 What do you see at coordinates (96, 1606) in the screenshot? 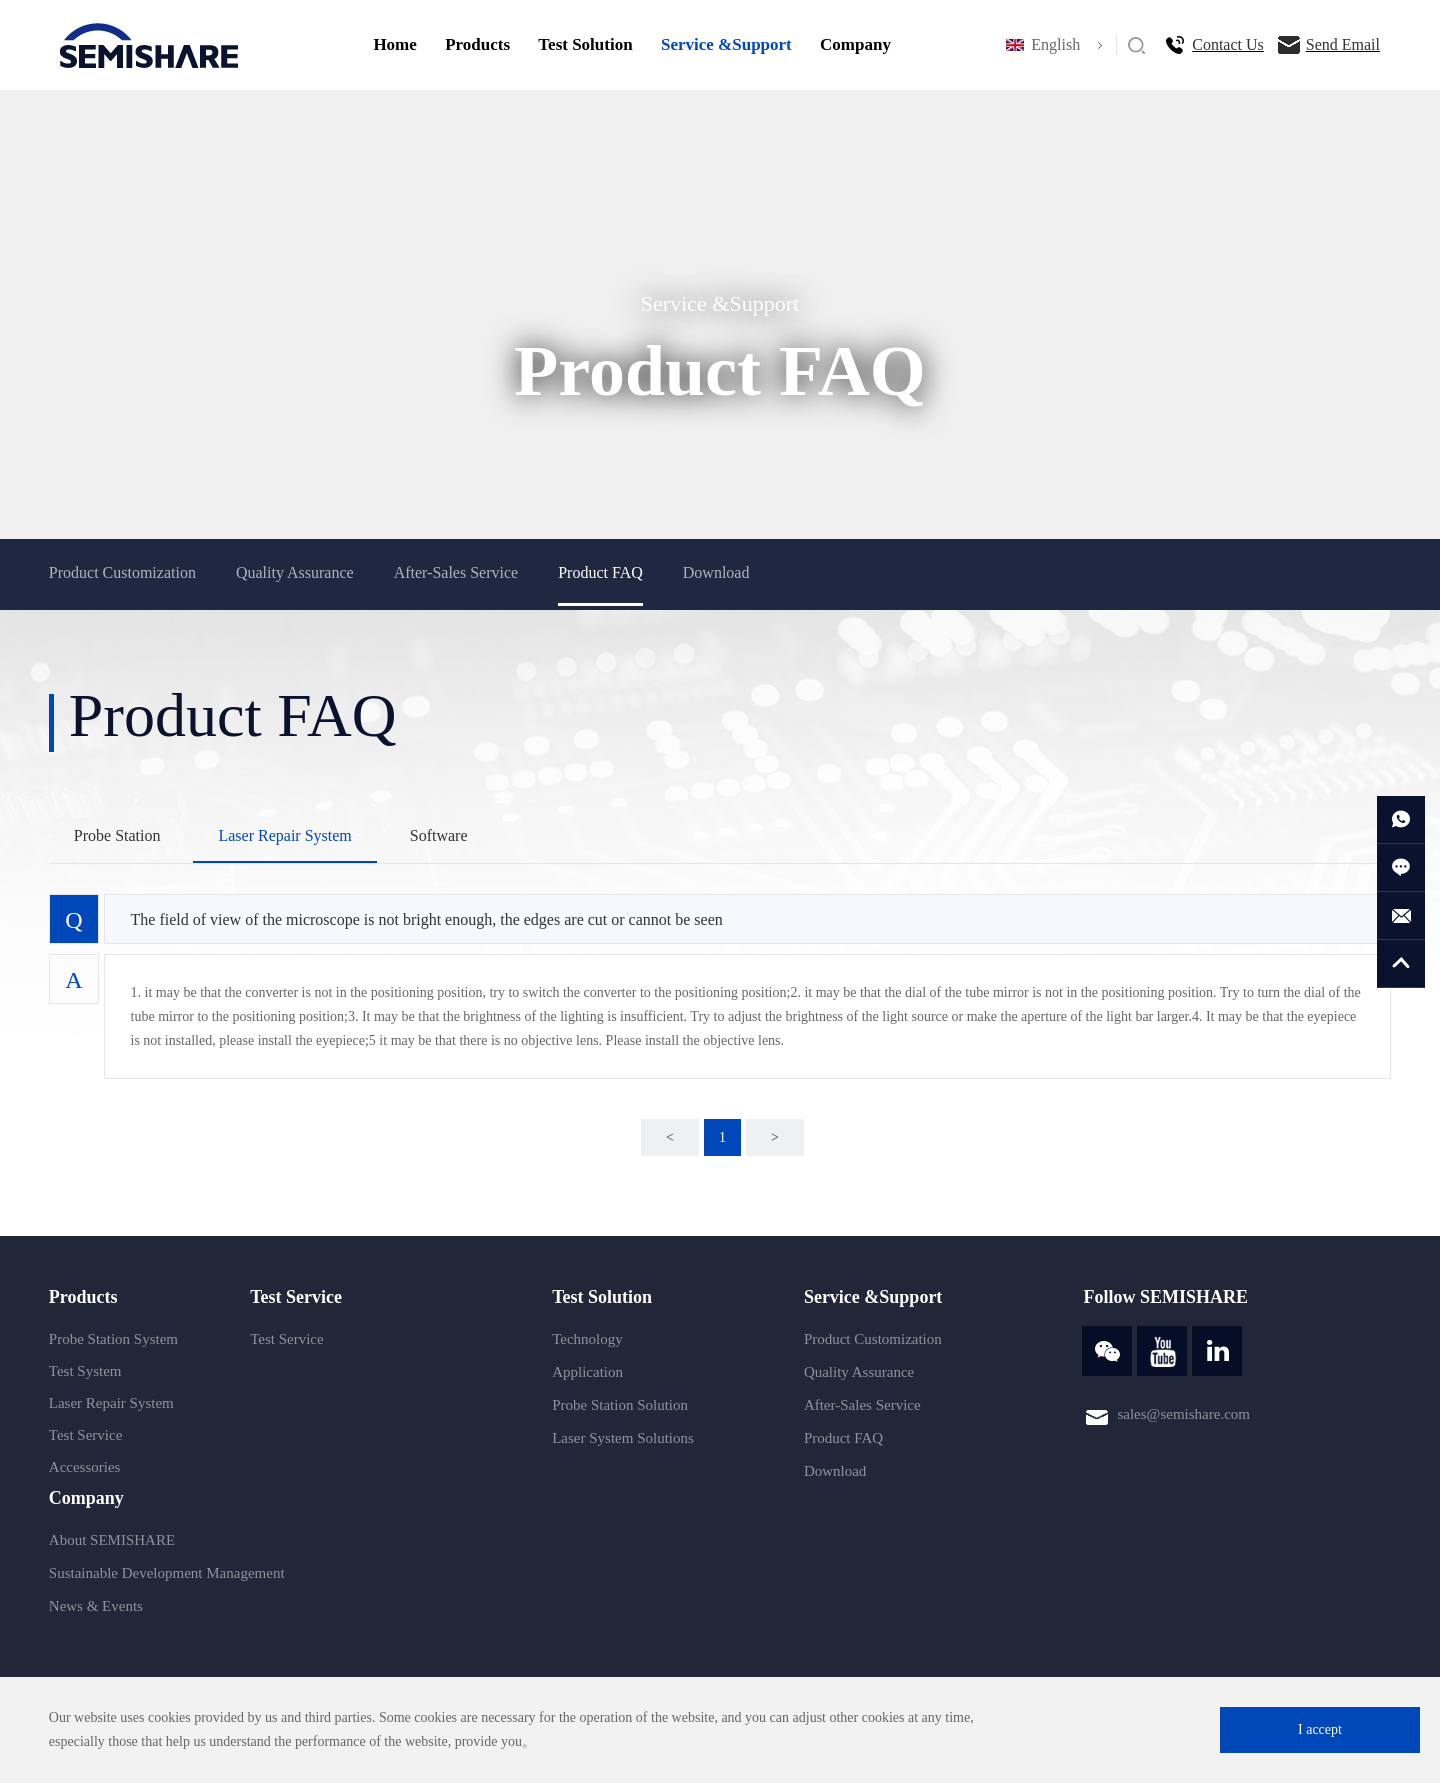
I see `News & Events` at bounding box center [96, 1606].